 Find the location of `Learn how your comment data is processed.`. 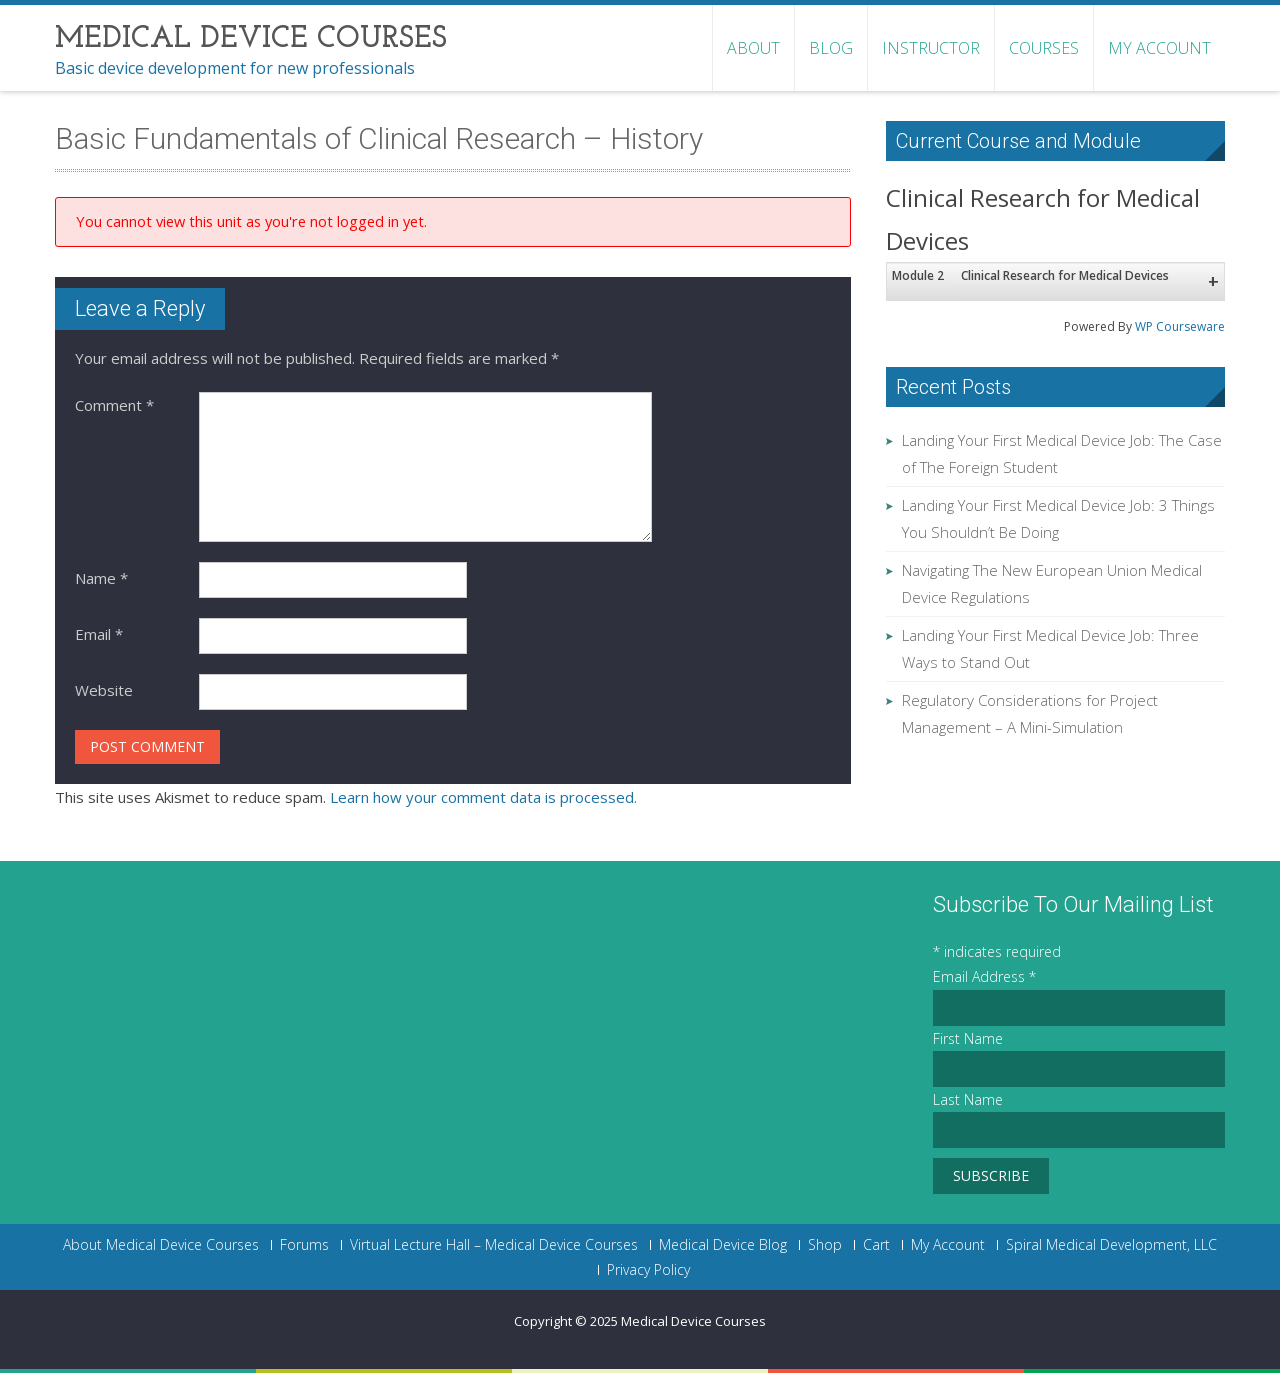

Learn how your comment data is processed. is located at coordinates (483, 797).